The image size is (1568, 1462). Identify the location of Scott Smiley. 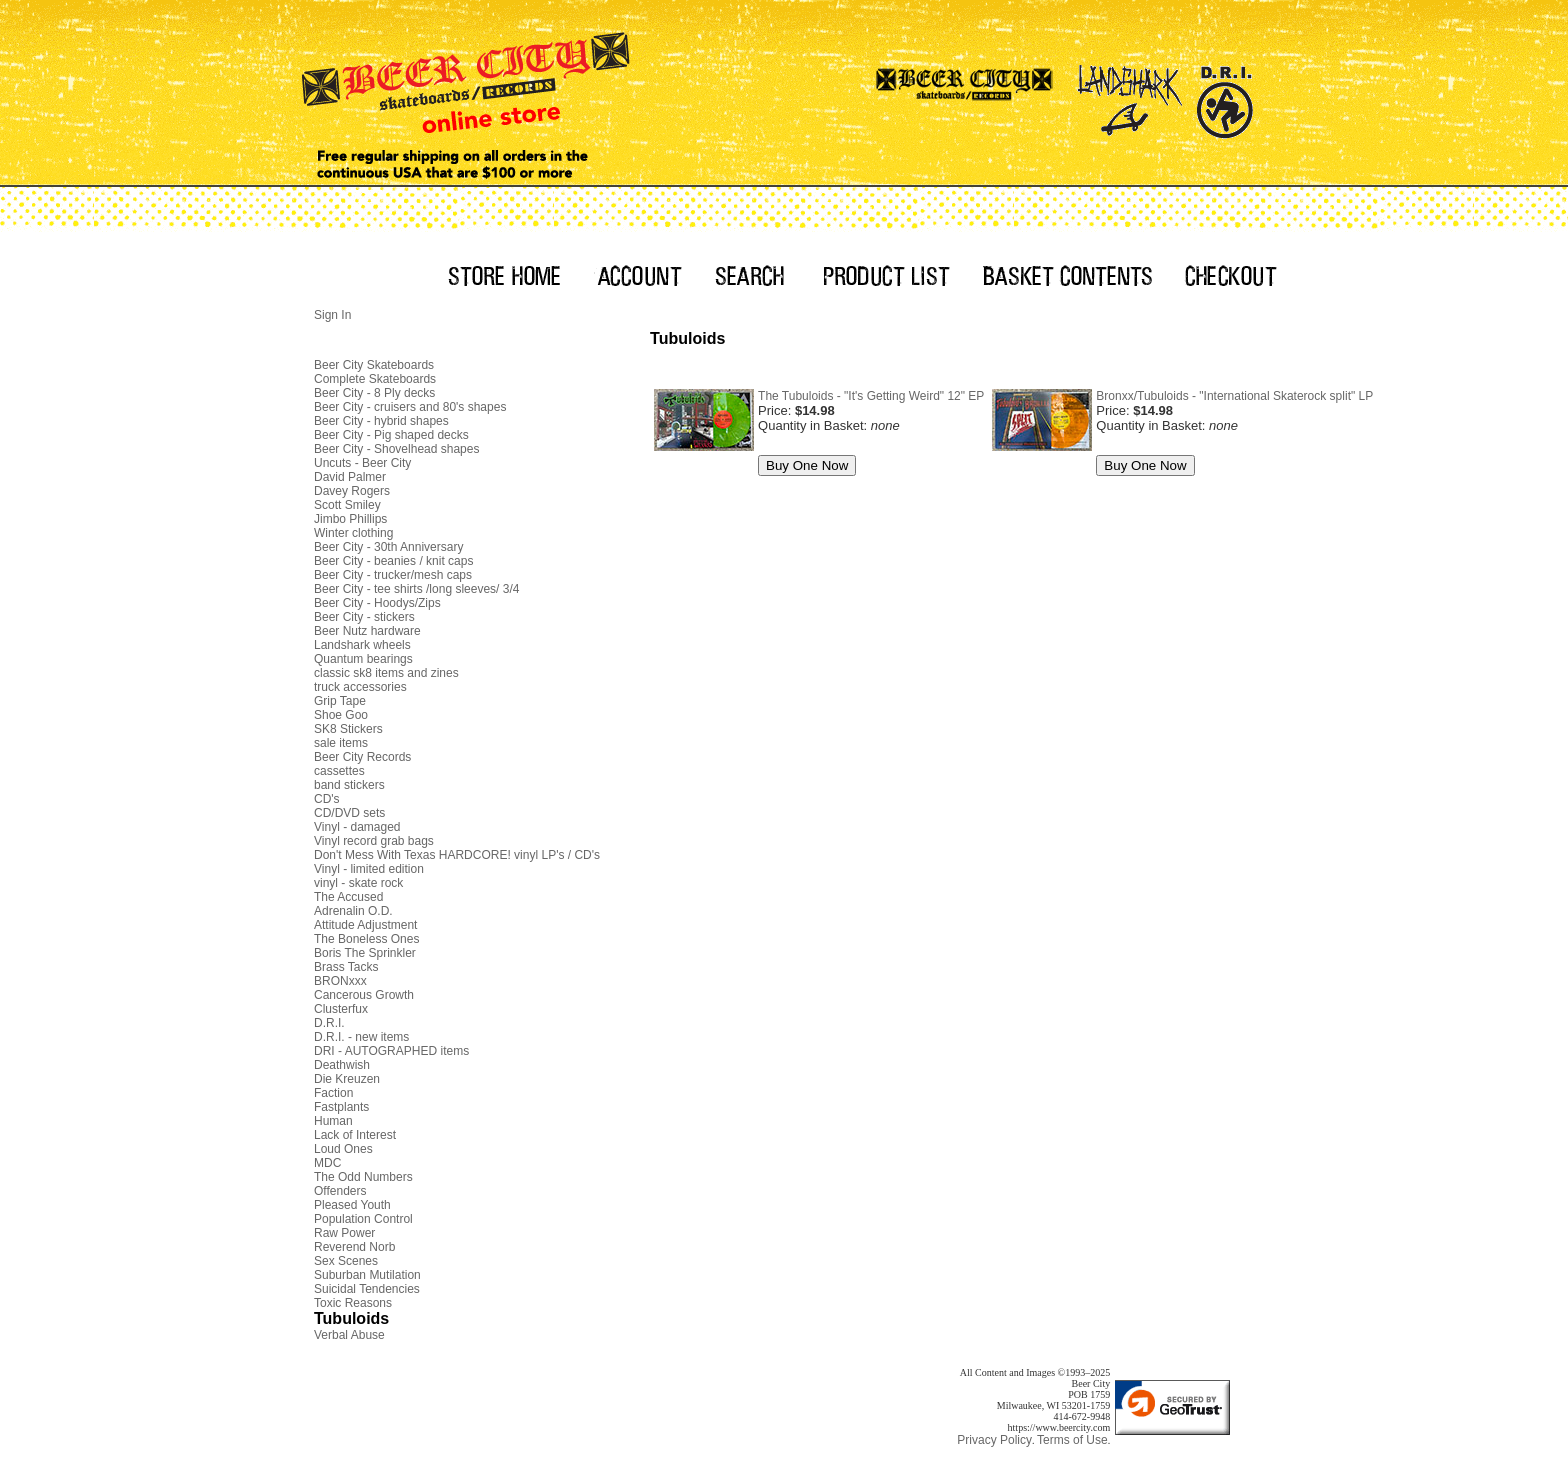
(347, 505).